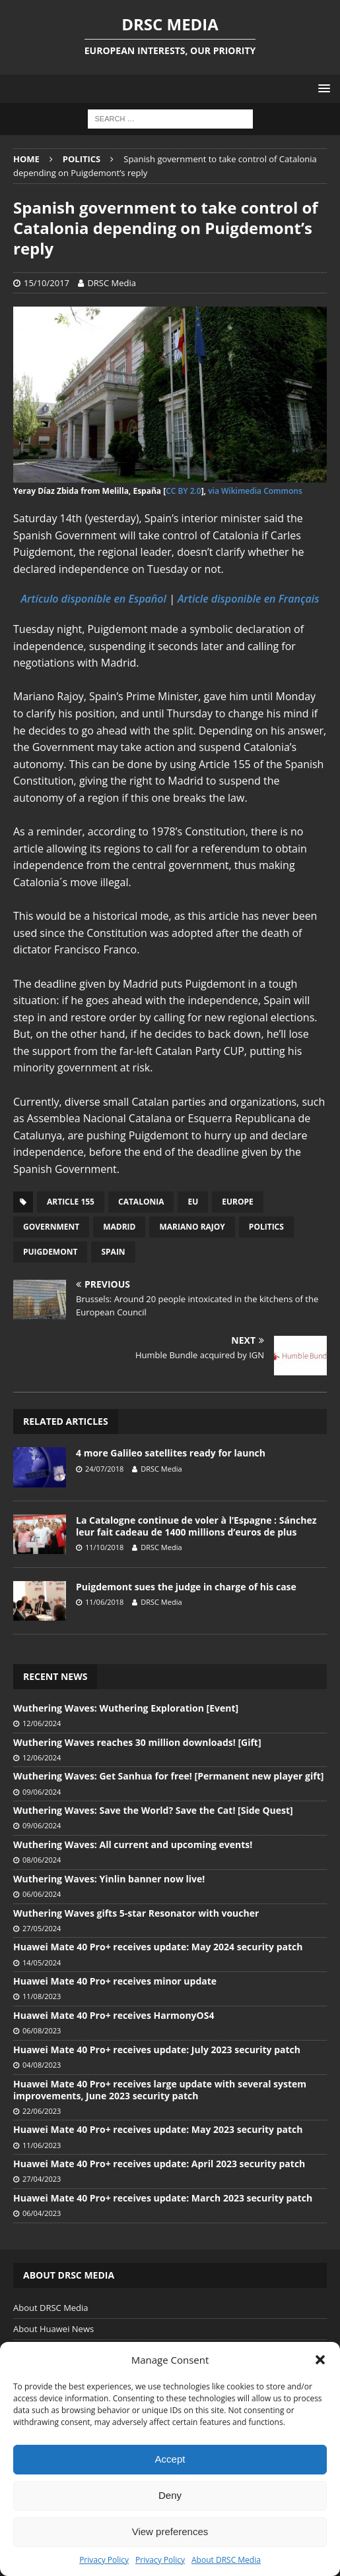 This screenshot has height=2576, width=340. I want to click on 08/06/2024, so click(41, 1860).